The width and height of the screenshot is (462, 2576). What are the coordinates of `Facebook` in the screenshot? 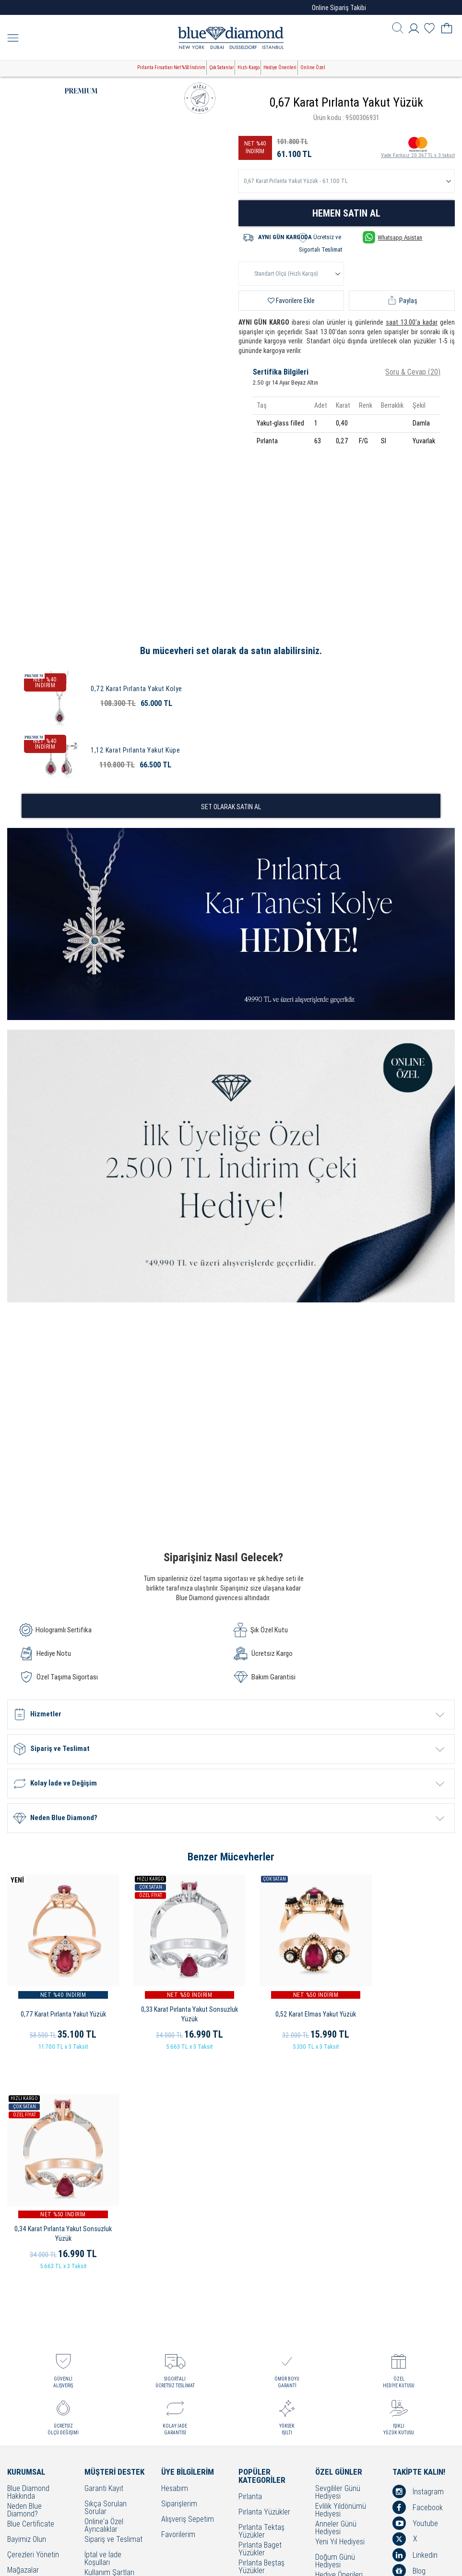 It's located at (417, 2277).